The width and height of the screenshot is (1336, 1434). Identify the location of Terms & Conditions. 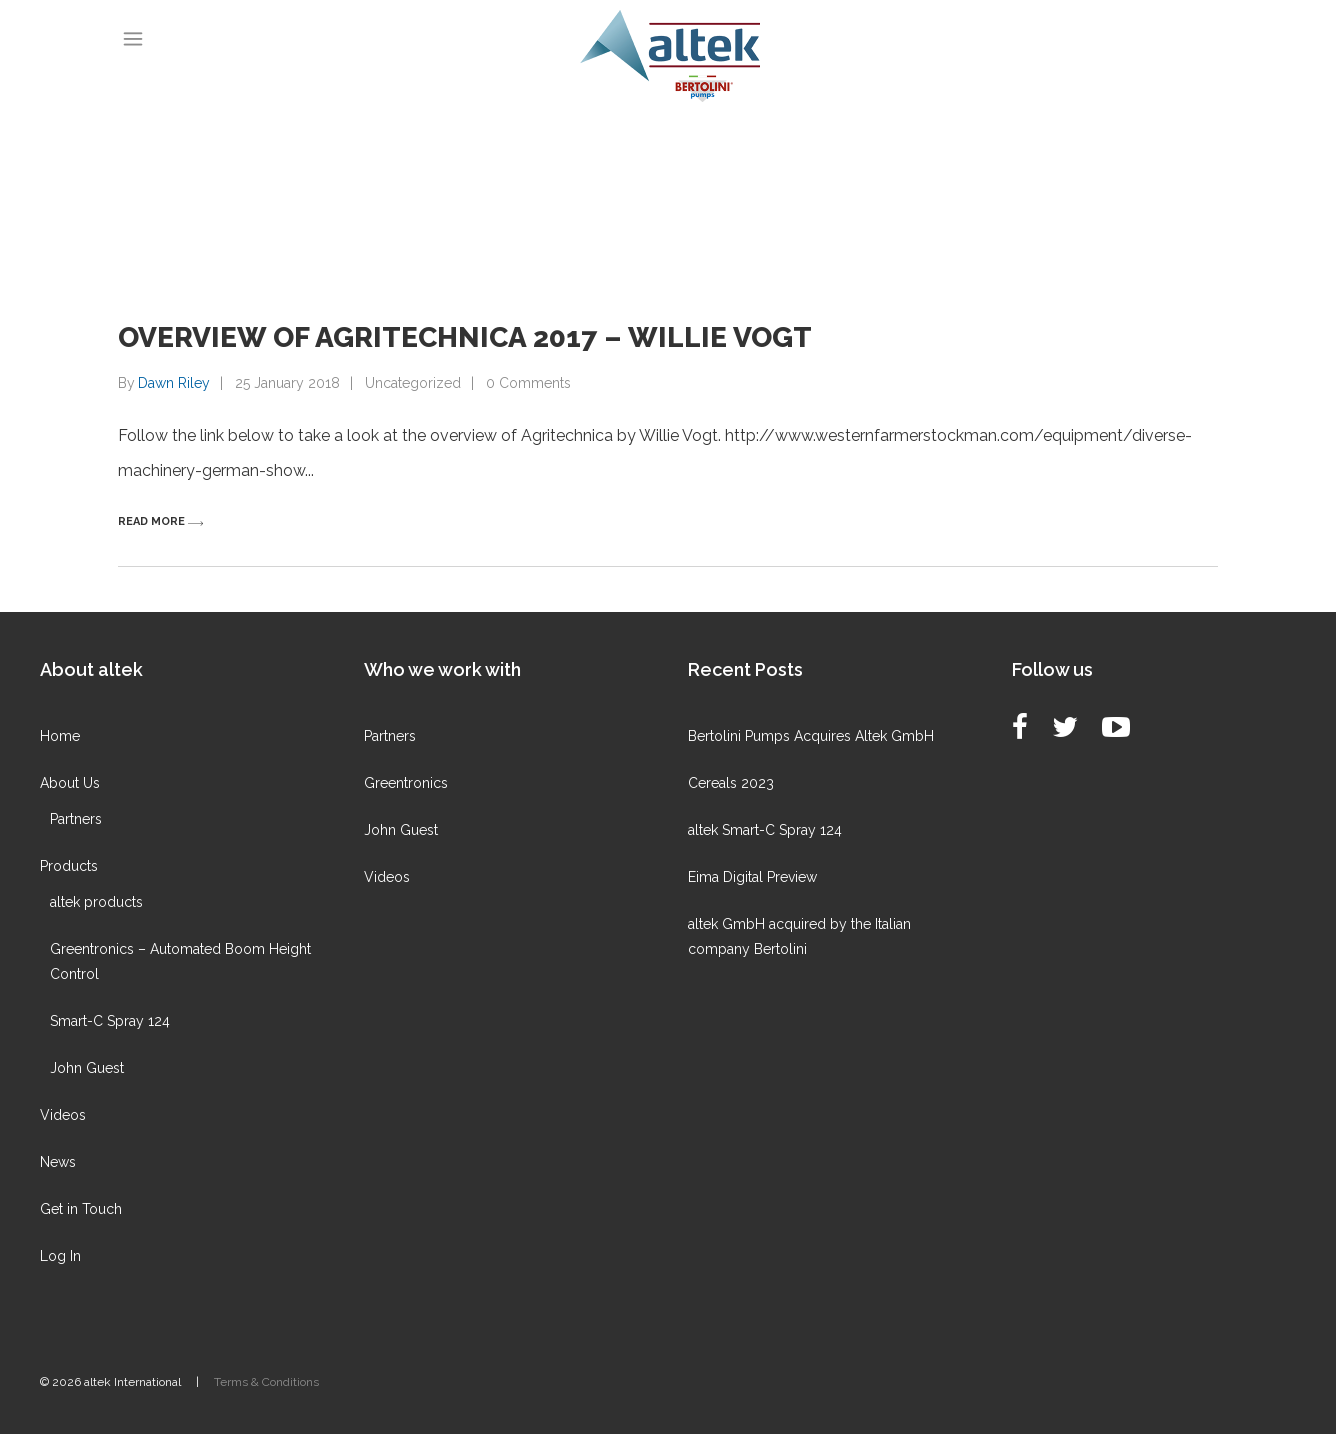
(266, 1382).